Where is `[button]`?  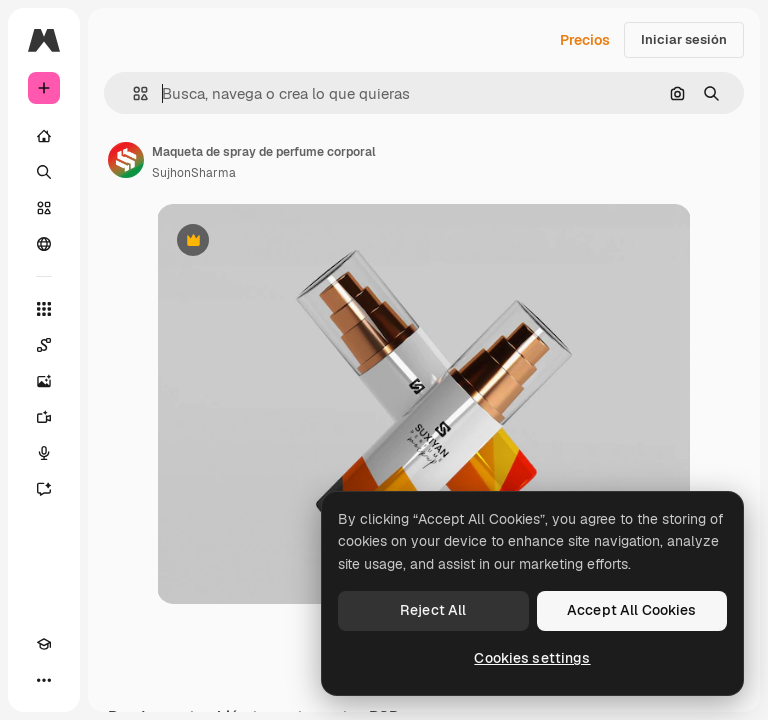 [button] is located at coordinates (132, 93).